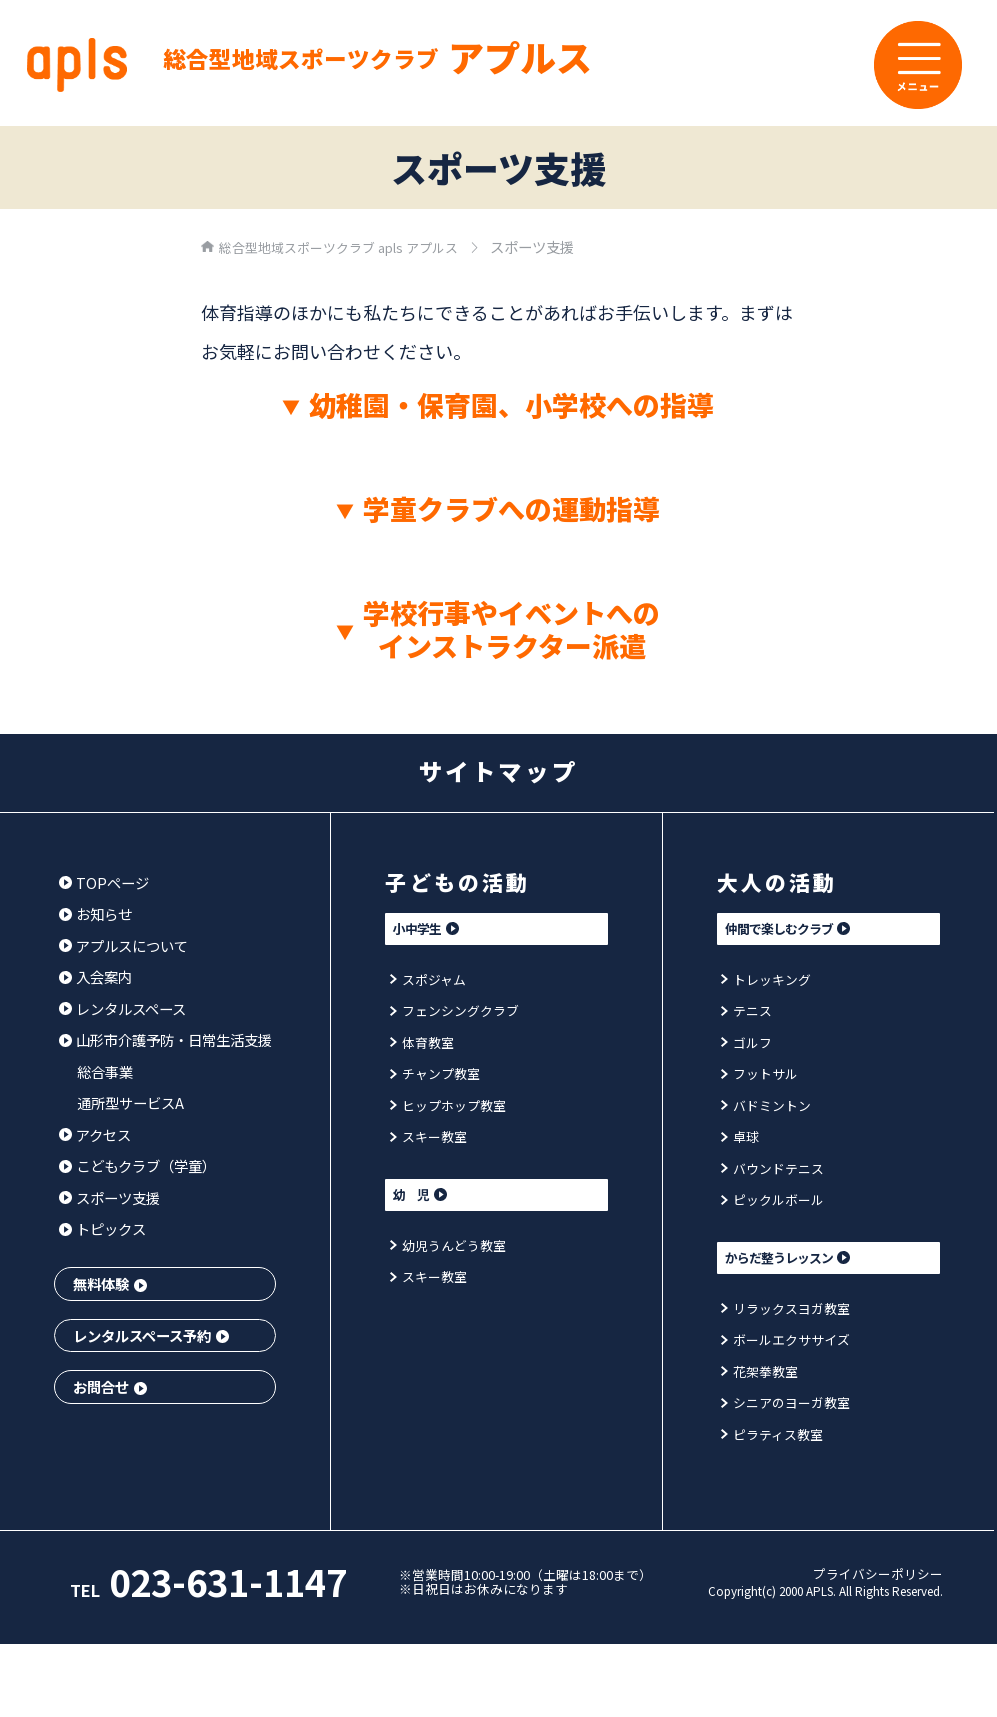 The height and width of the screenshot is (1717, 997). What do you see at coordinates (110, 1197) in the screenshot?
I see `スポーツ支援` at bounding box center [110, 1197].